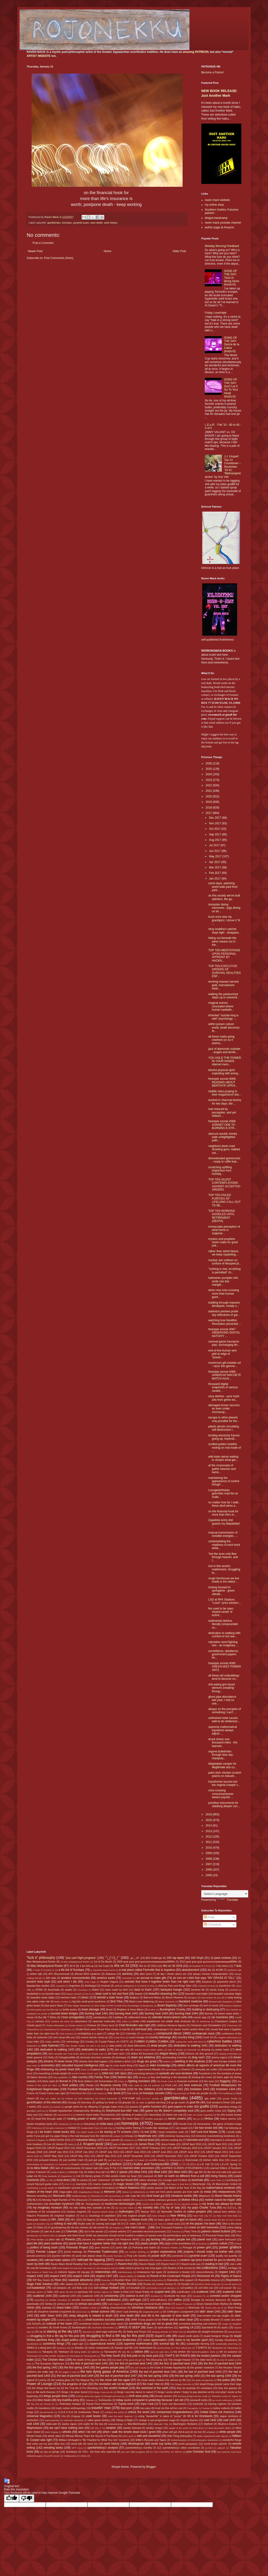 The image size is (268, 2576). What do you see at coordinates (32, 2045) in the screenshot?
I see `Daiamami` at bounding box center [32, 2045].